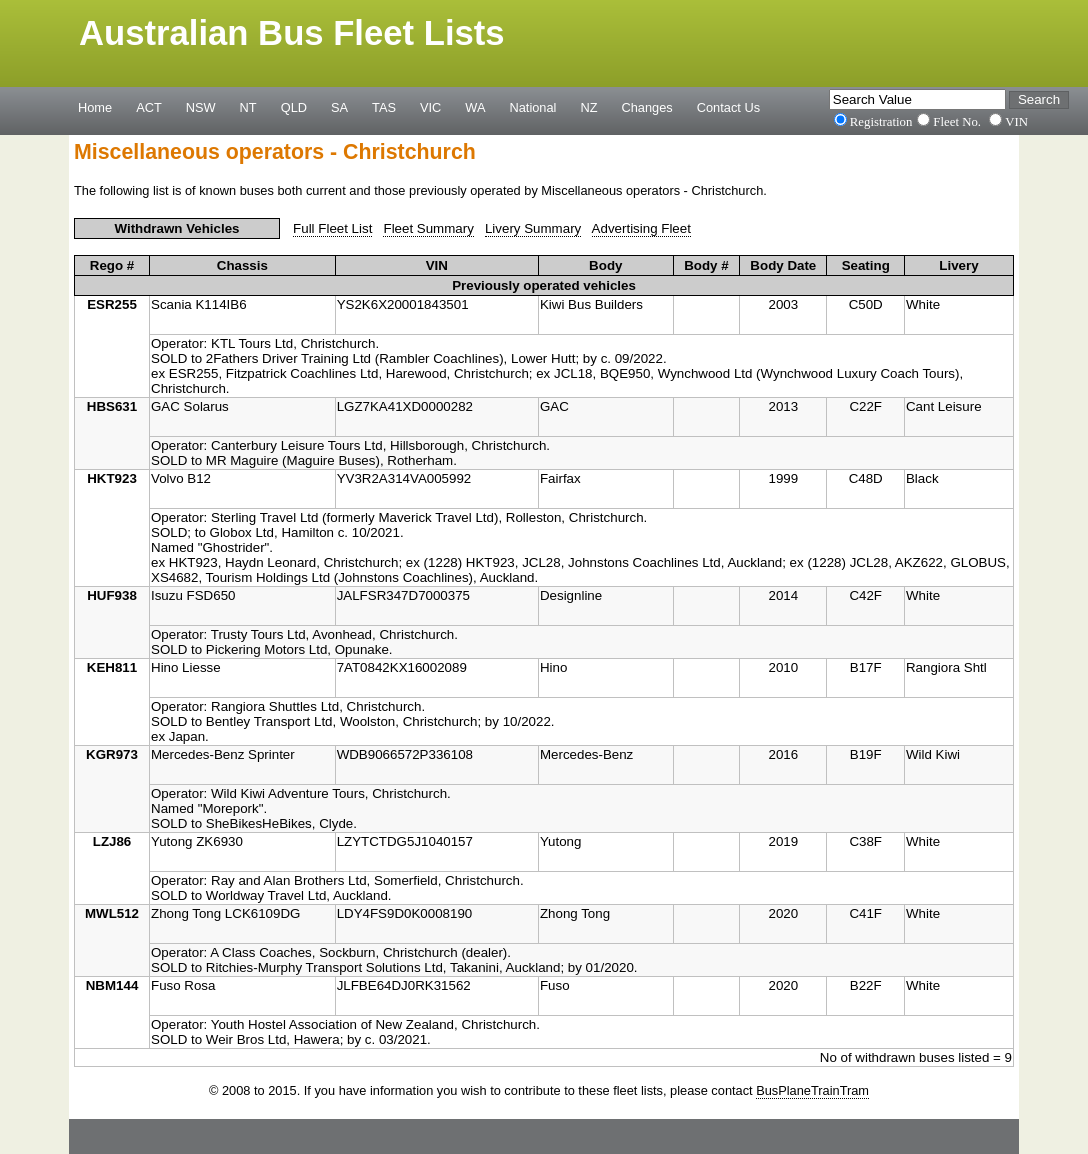  Describe the element at coordinates (475, 107) in the screenshot. I see `WA` at that location.